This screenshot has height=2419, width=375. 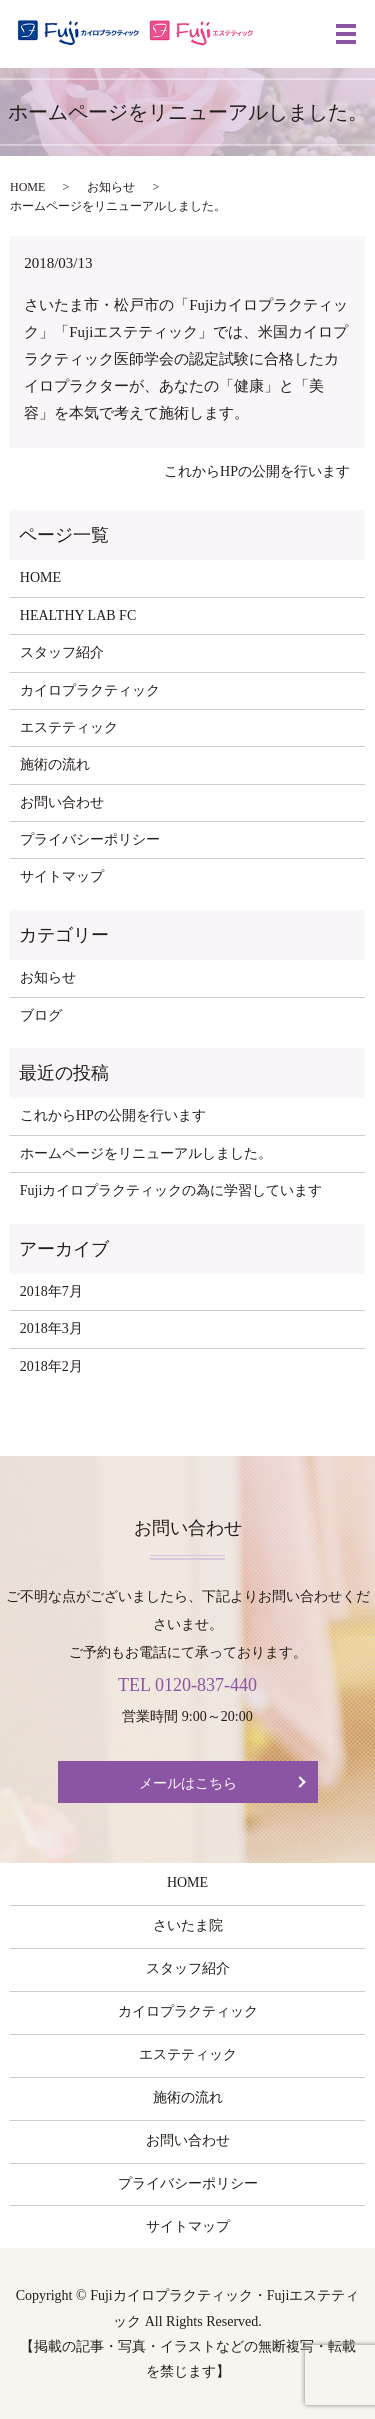 I want to click on カイロプラクティック, so click(x=90, y=690).